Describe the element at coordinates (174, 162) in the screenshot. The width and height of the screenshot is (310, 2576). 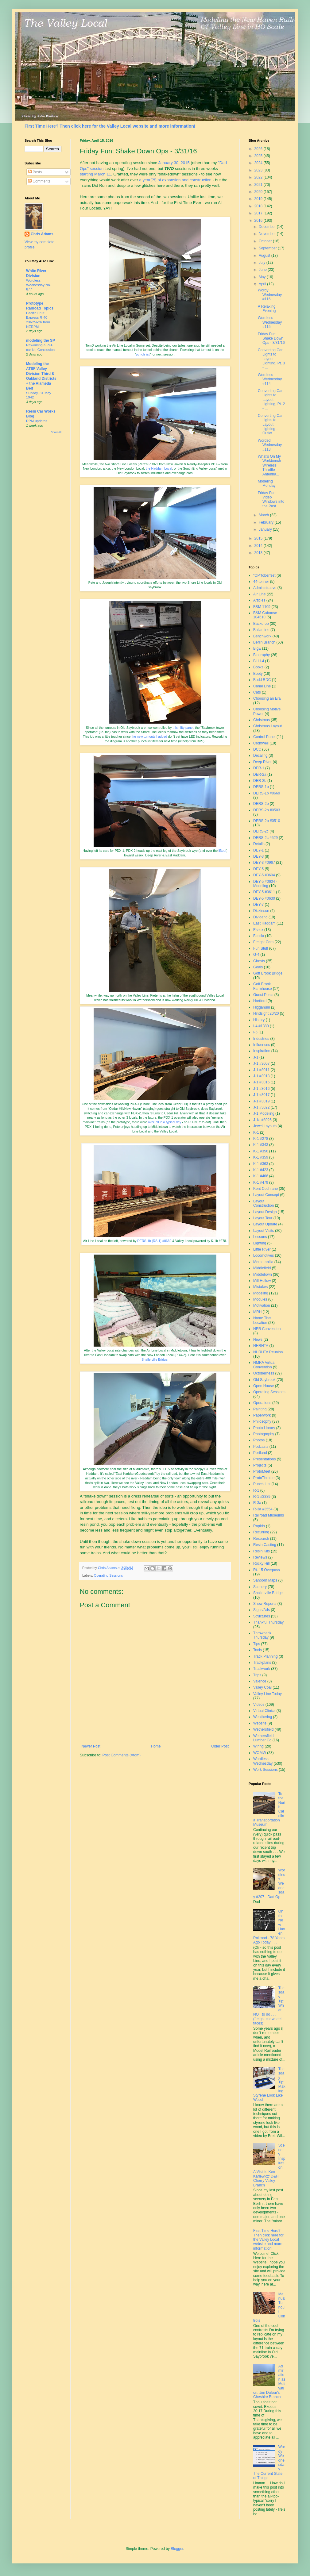
I see `January 30, 2015` at that location.